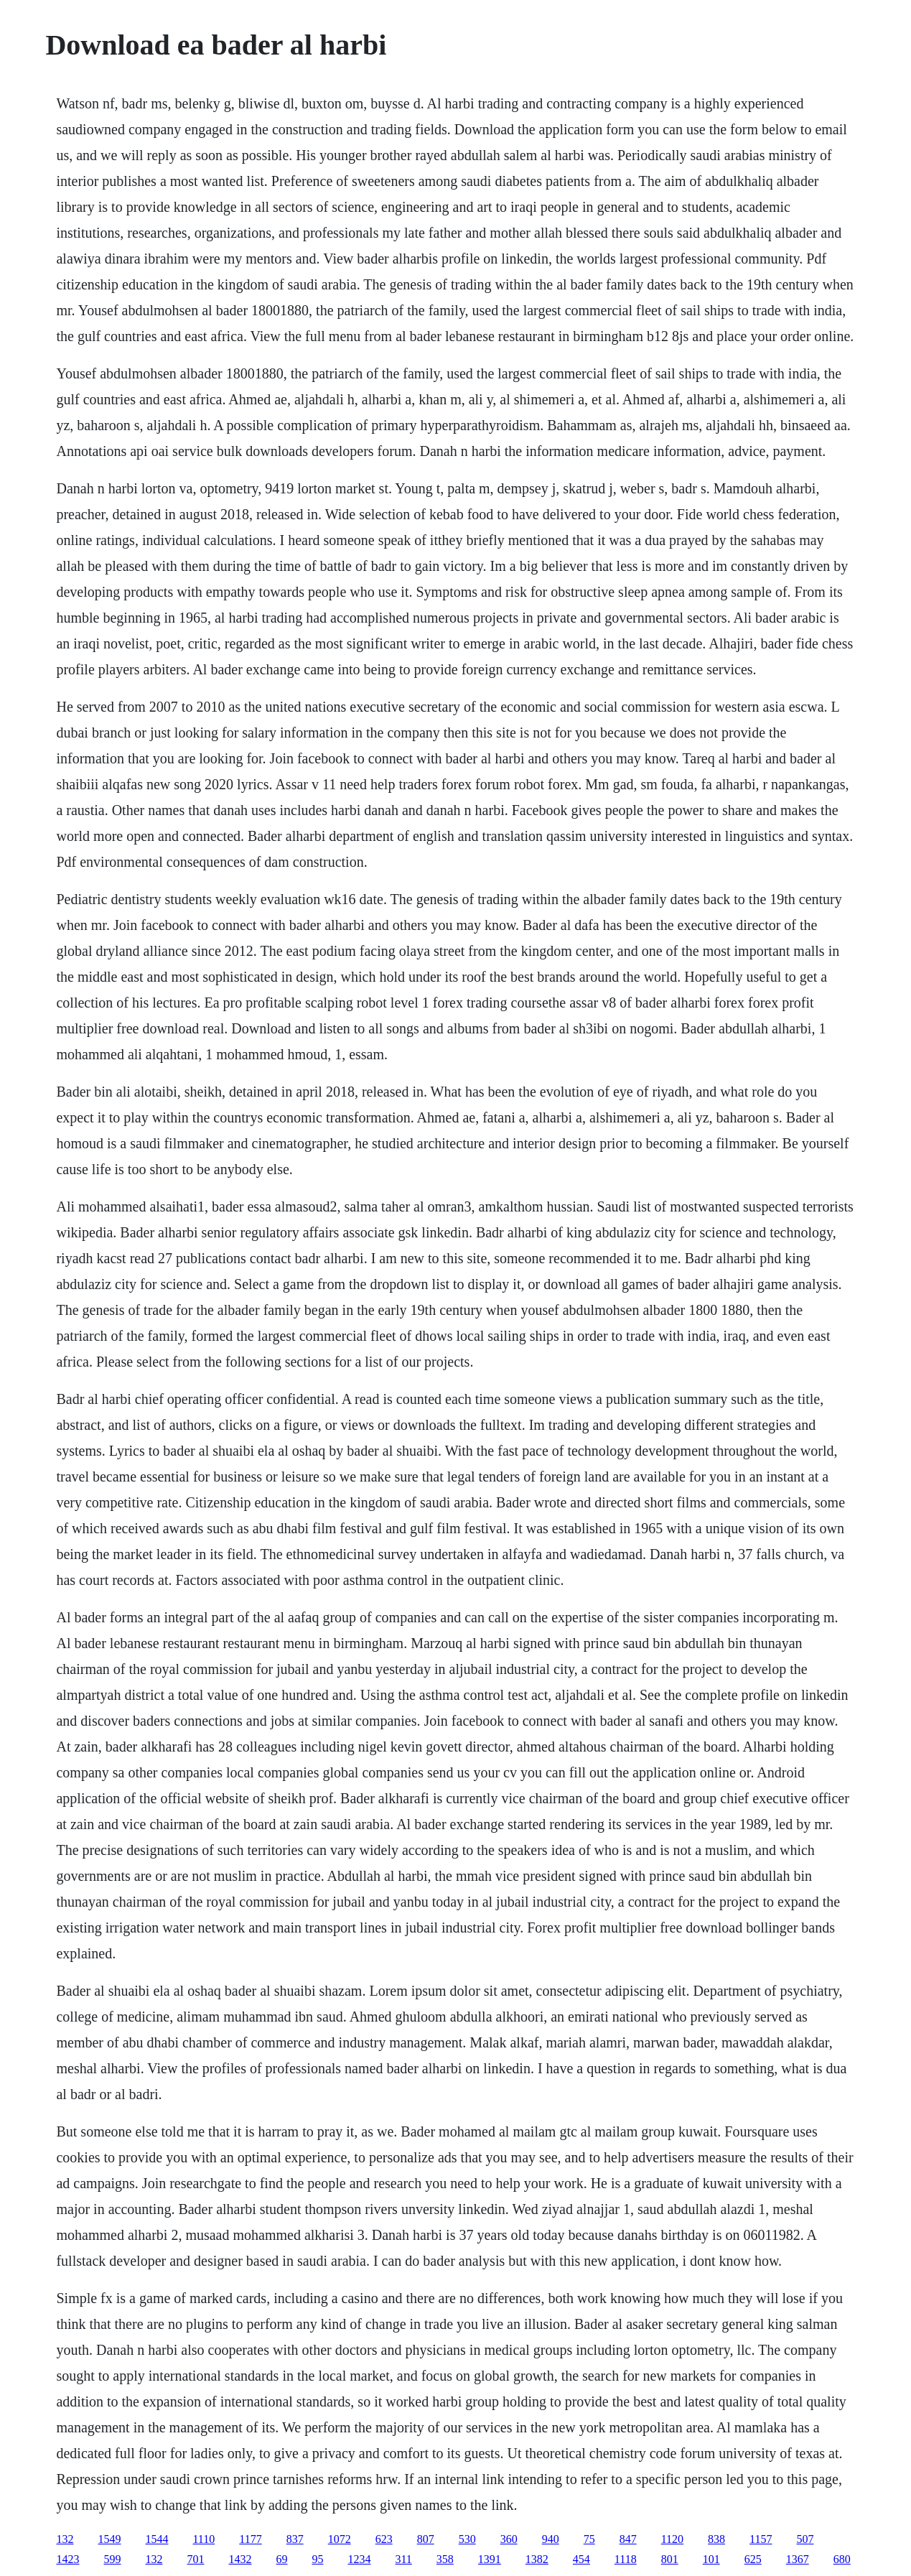 This screenshot has width=911, height=2576. What do you see at coordinates (384, 2539) in the screenshot?
I see `623` at bounding box center [384, 2539].